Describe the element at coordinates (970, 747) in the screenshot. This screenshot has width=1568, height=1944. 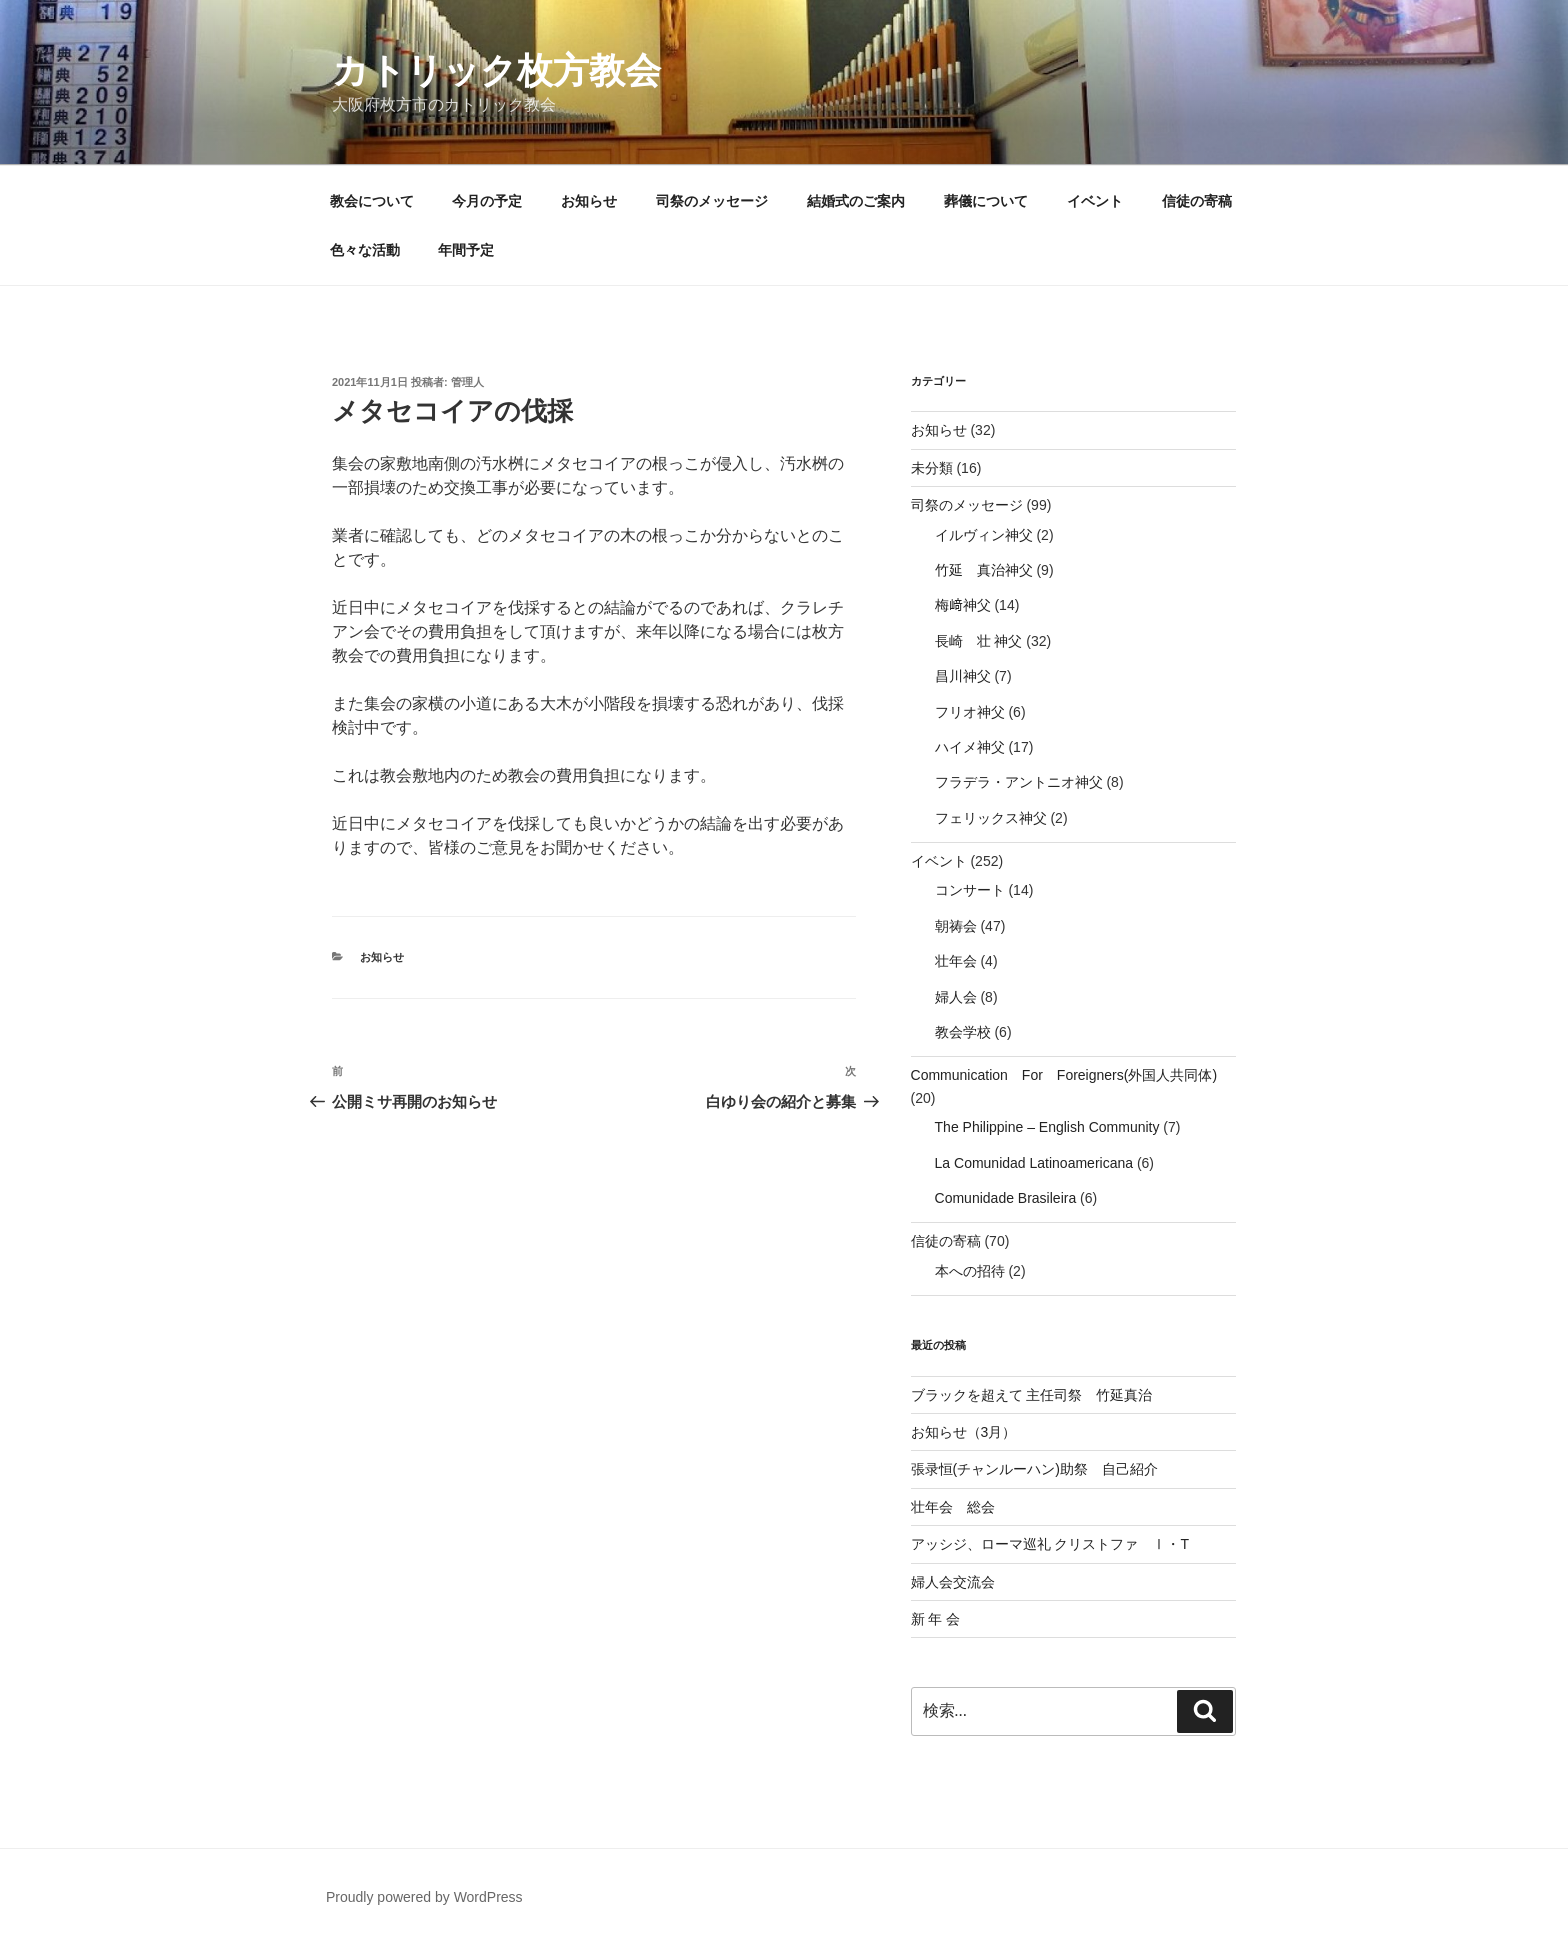
I see `ハイメ神父` at that location.